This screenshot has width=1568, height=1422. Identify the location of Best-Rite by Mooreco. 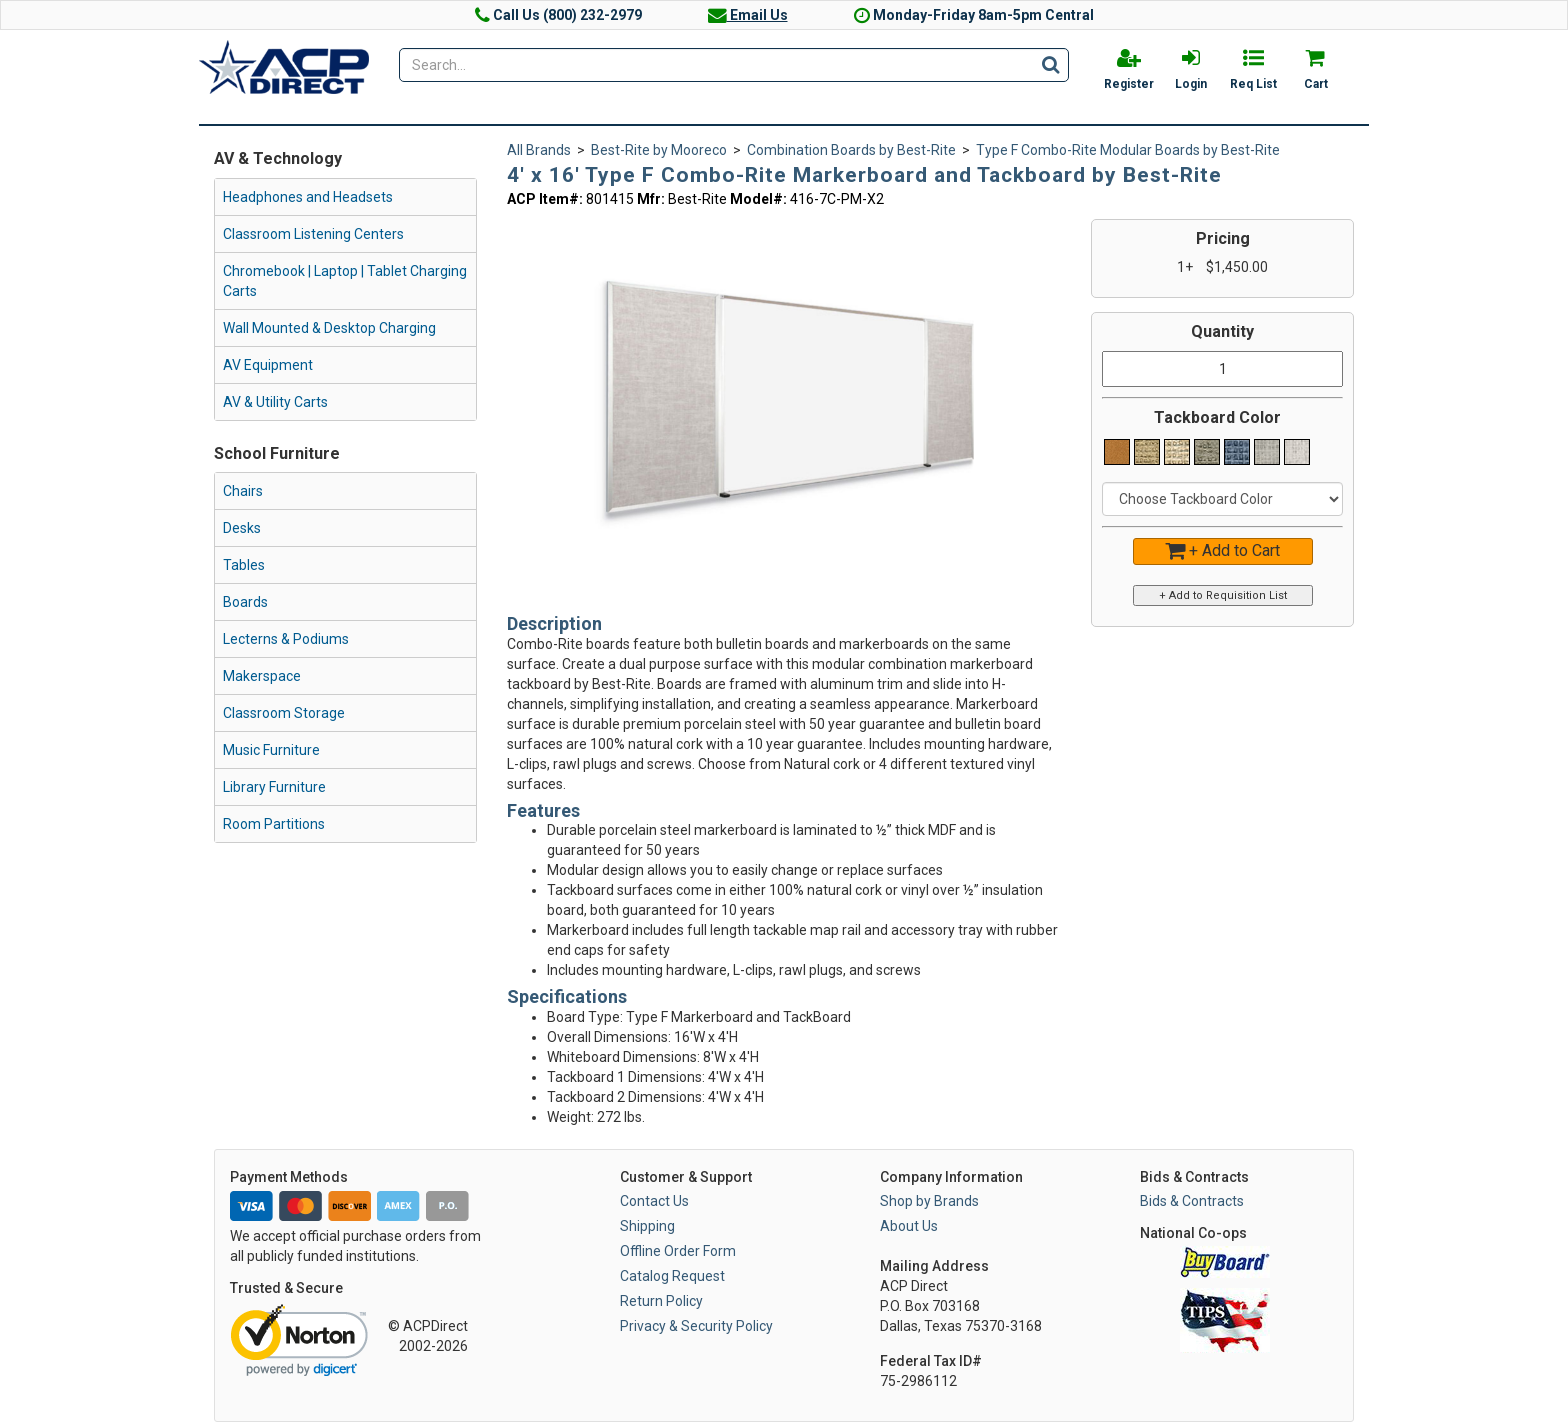
(659, 150).